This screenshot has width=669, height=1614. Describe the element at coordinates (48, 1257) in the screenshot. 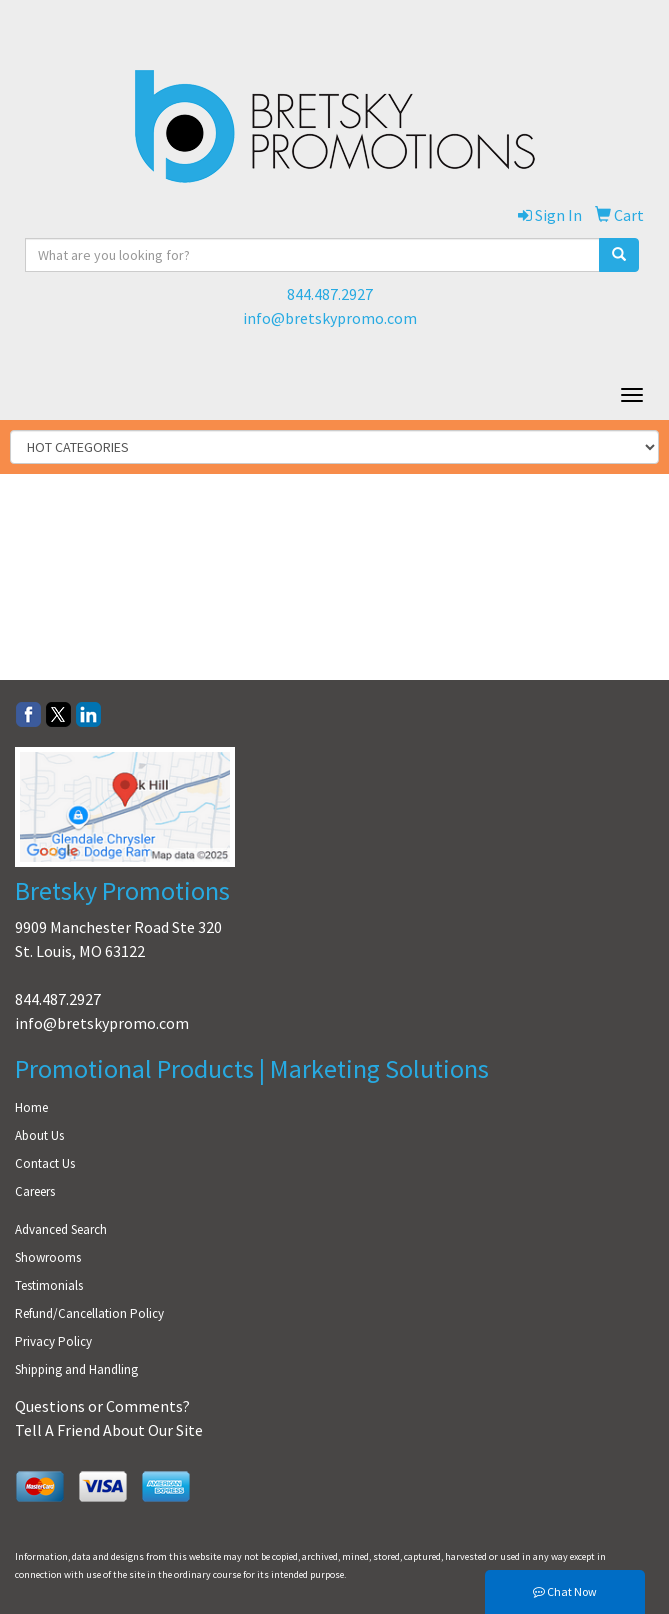

I see `Showrooms` at that location.